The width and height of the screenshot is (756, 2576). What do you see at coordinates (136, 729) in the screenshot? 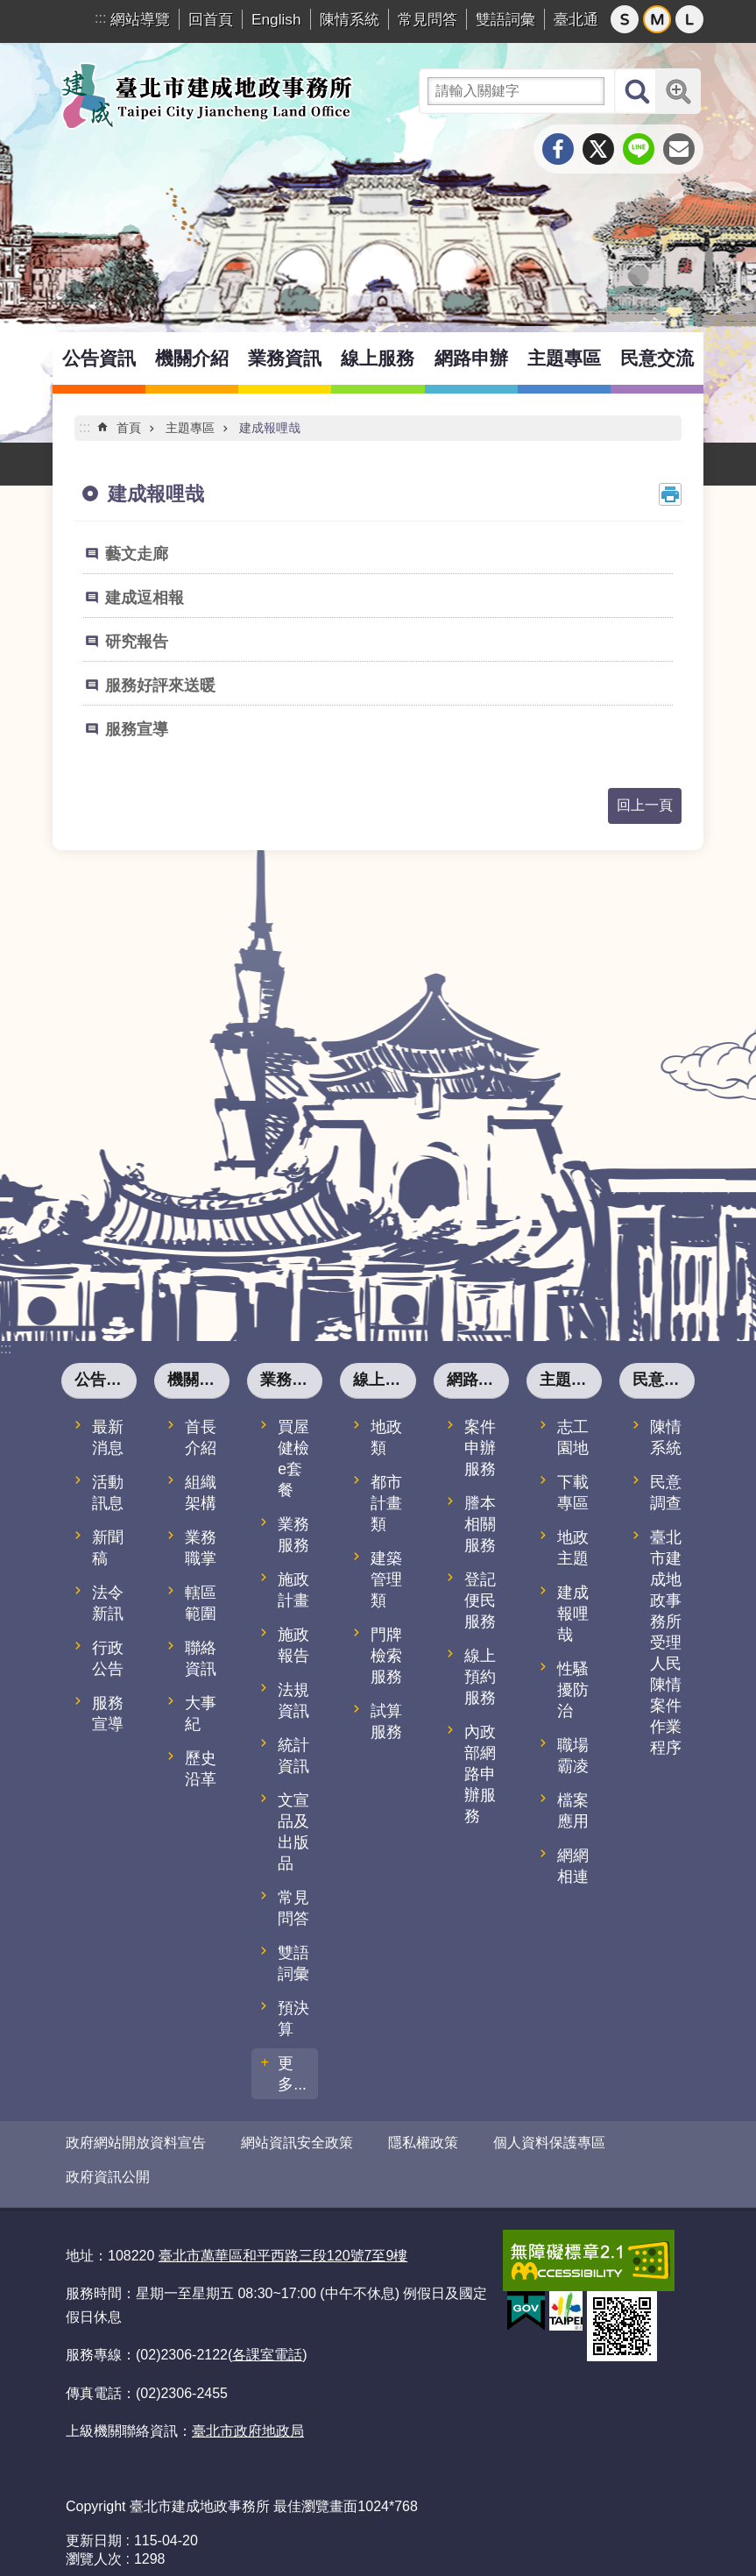
I see `服務宣導` at bounding box center [136, 729].